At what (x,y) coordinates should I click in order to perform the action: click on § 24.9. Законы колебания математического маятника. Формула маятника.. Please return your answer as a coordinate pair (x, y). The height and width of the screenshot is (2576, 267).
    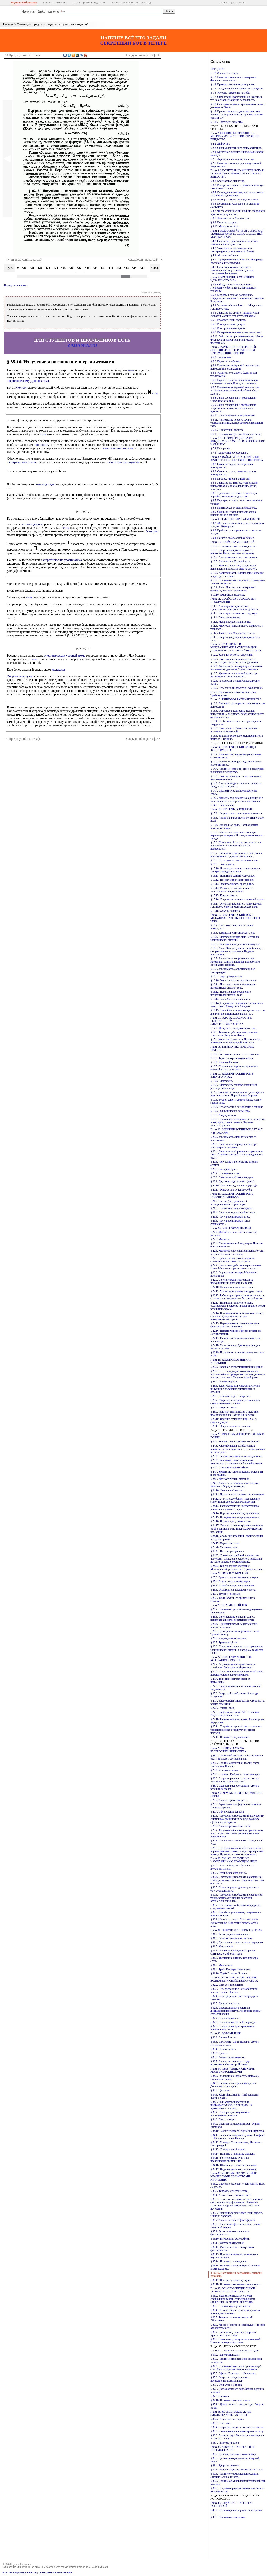
    Looking at the image, I should click on (235, 1485).